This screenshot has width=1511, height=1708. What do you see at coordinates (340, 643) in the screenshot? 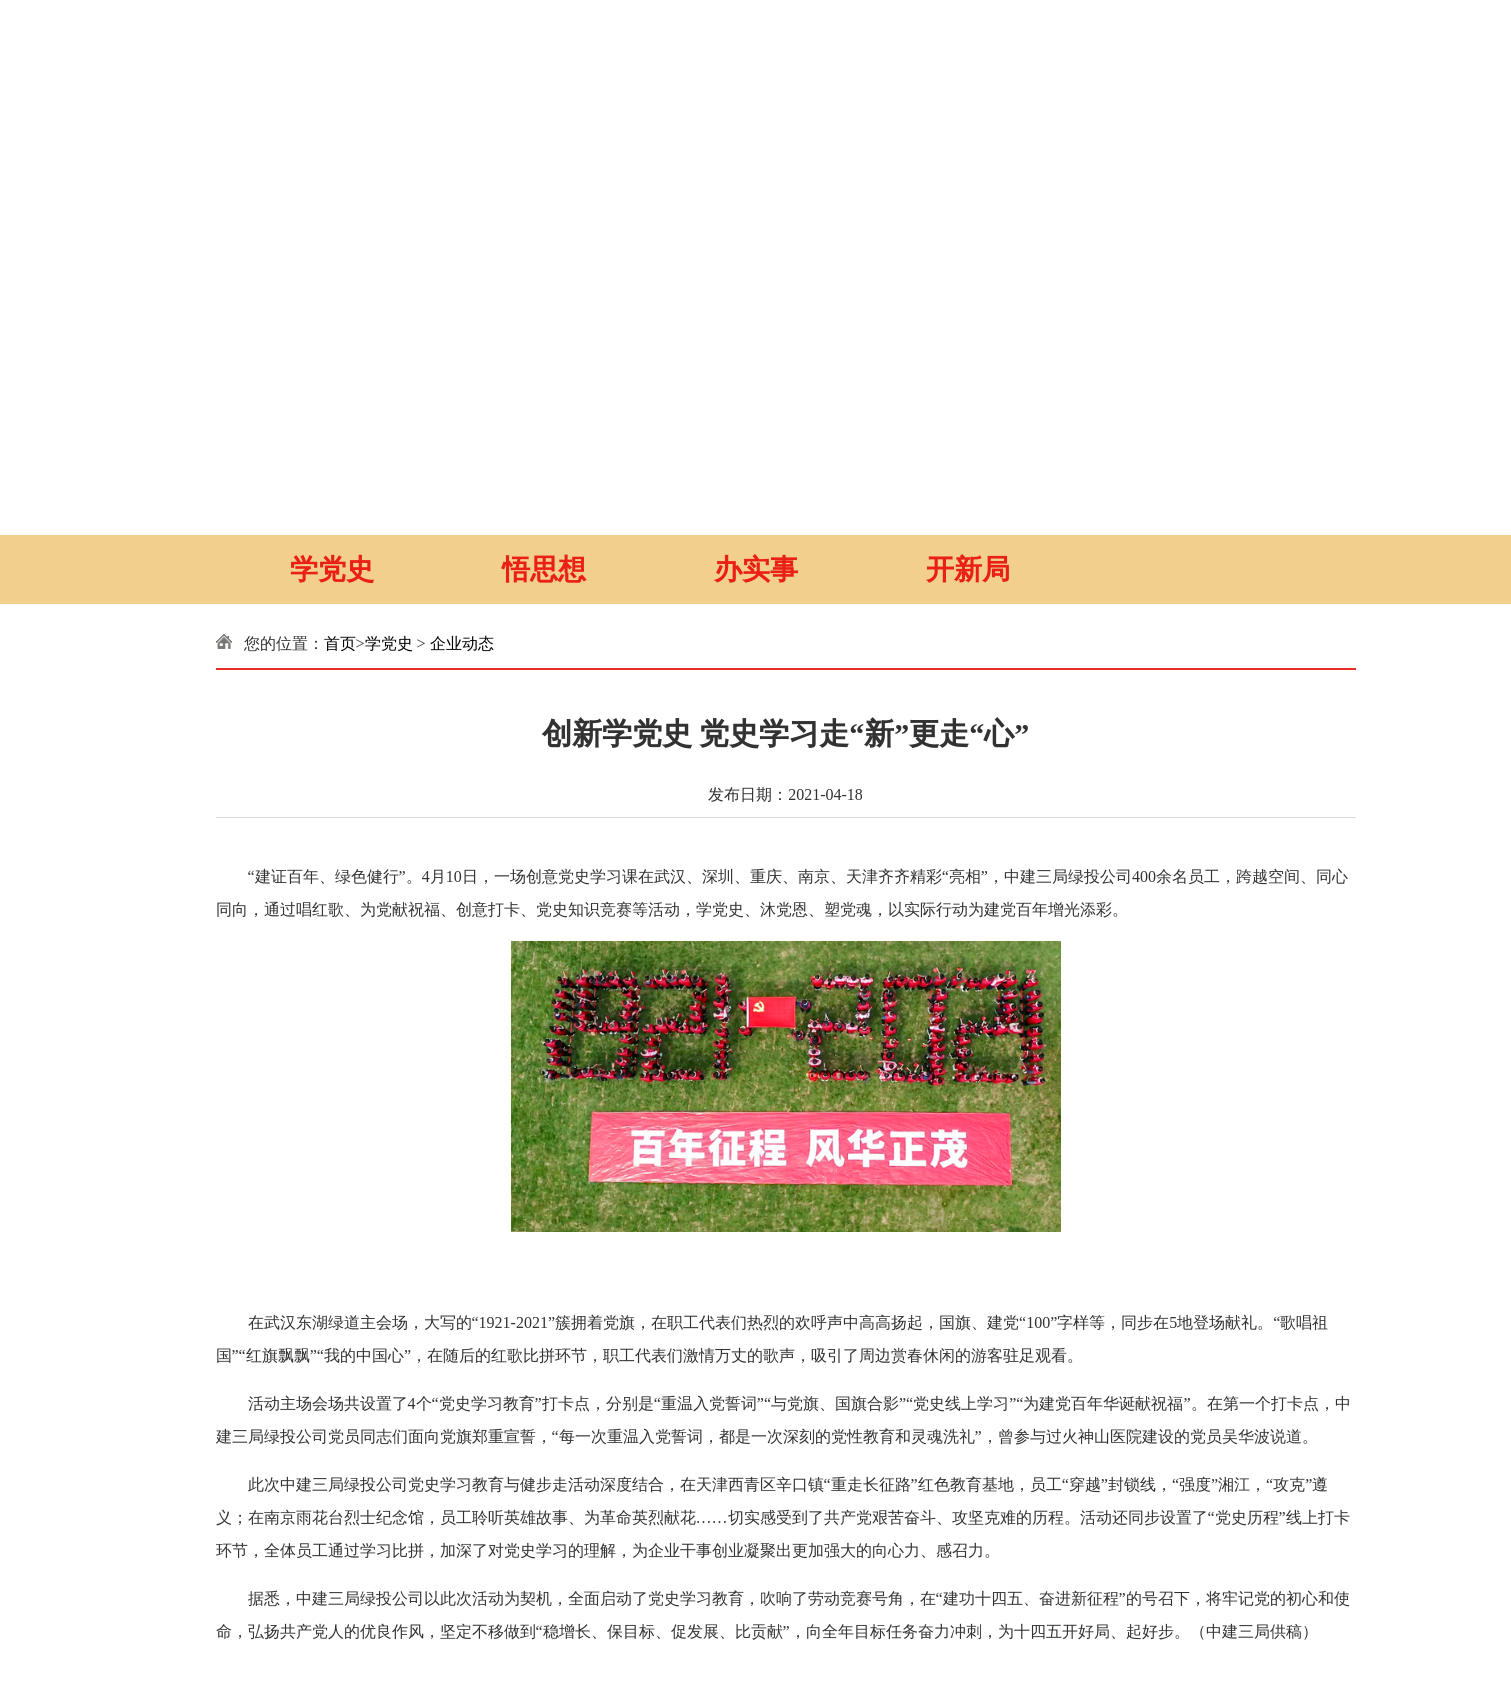
I see `首页` at bounding box center [340, 643].